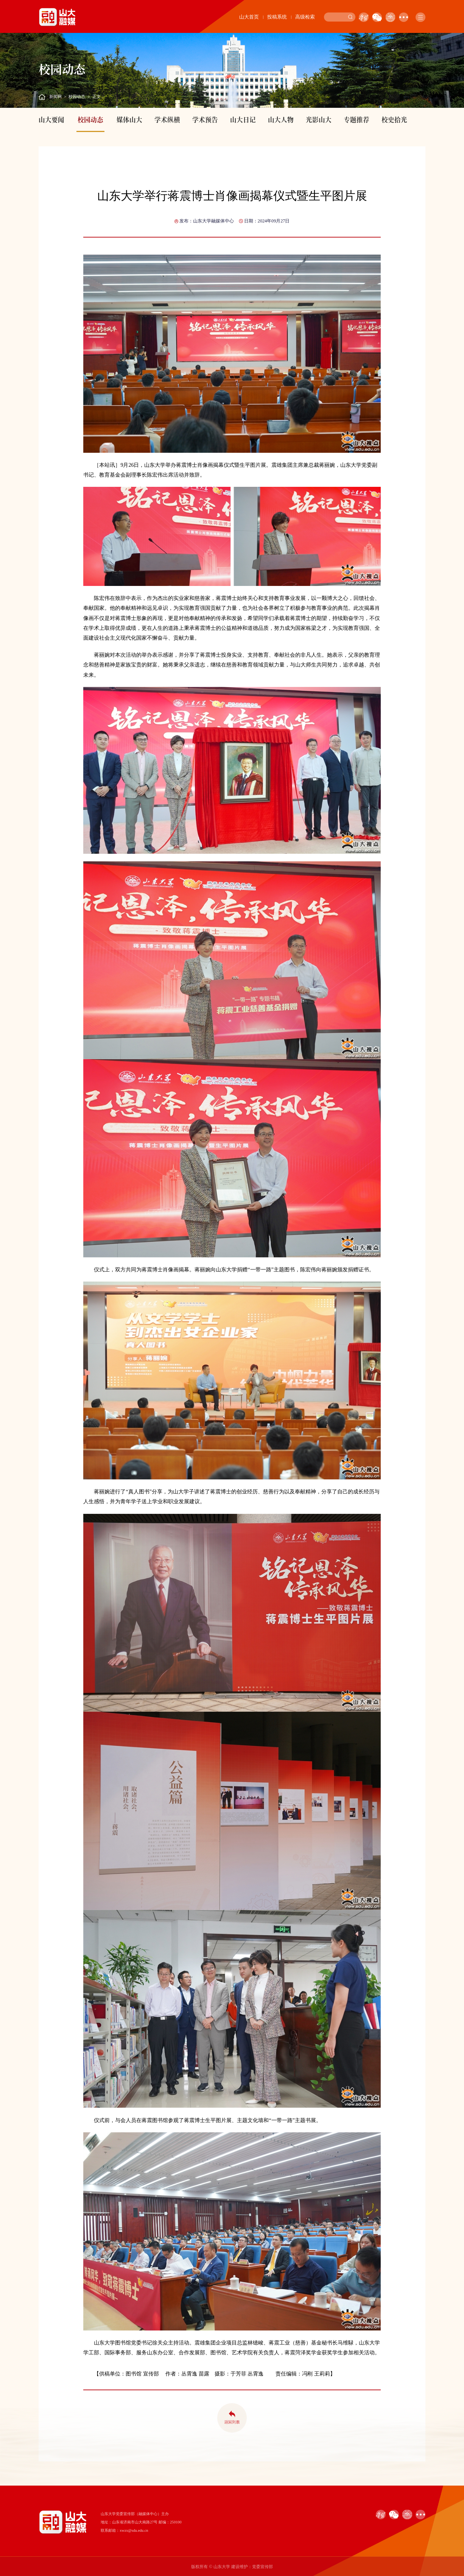 This screenshot has width=464, height=2576. I want to click on 学术预告, so click(205, 119).